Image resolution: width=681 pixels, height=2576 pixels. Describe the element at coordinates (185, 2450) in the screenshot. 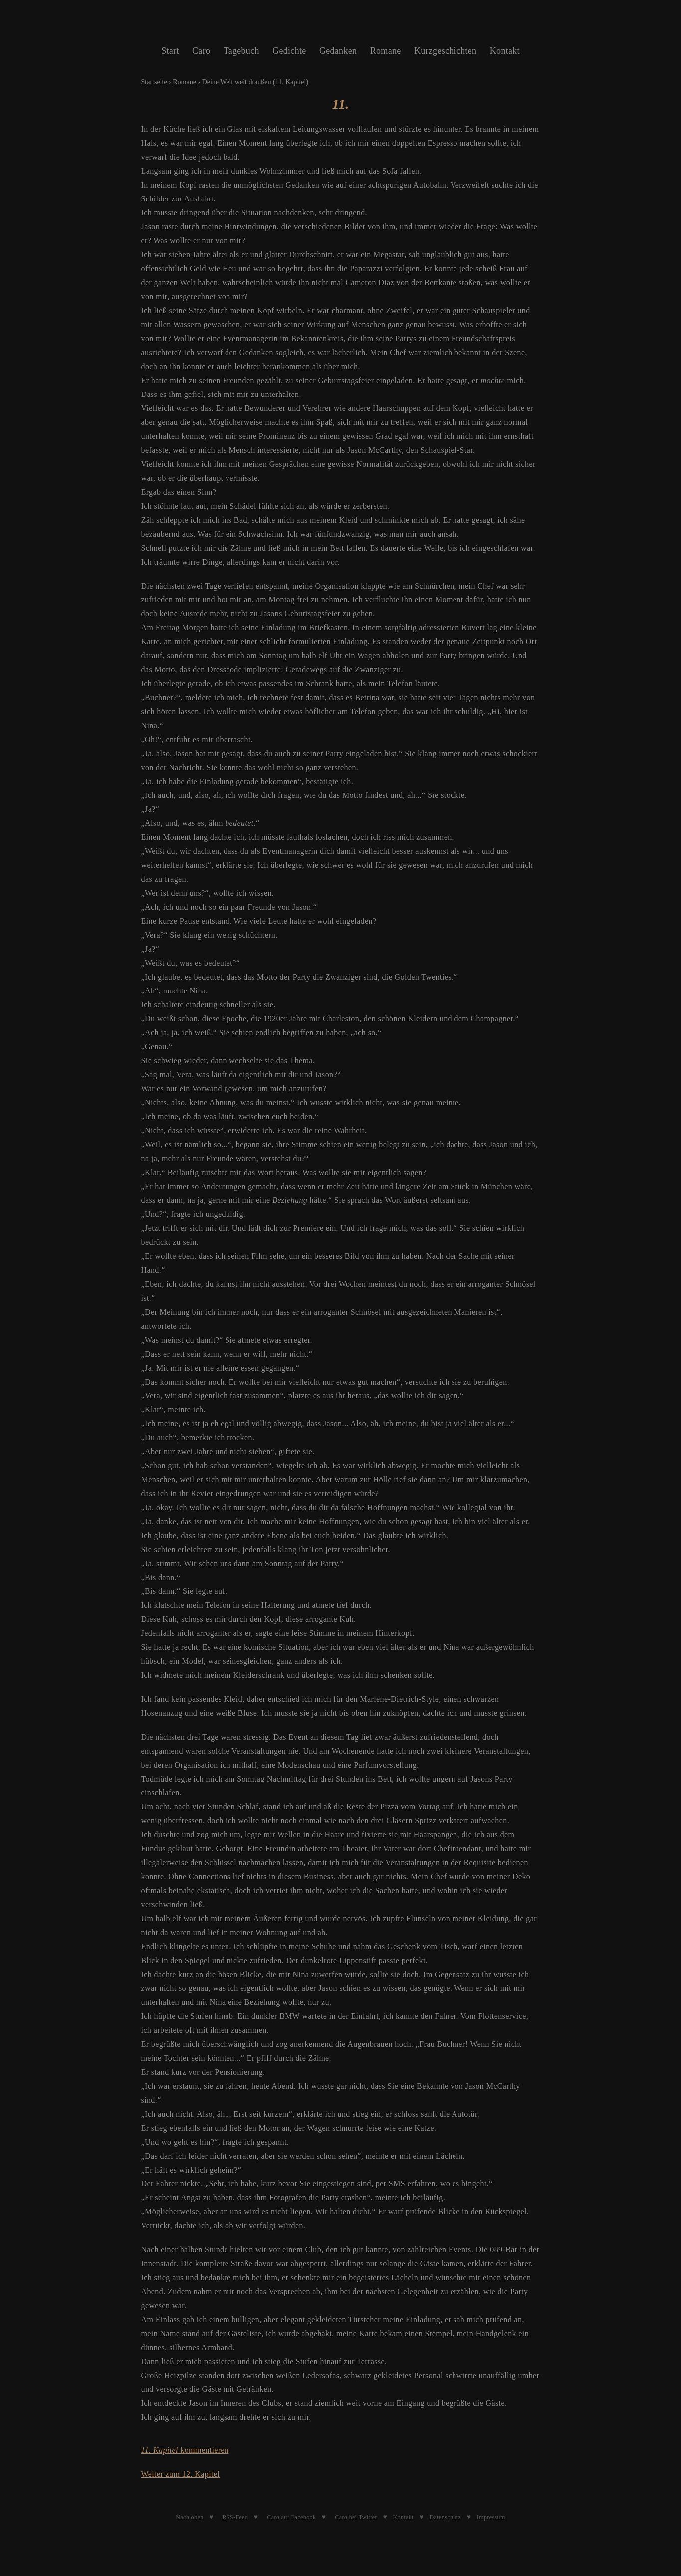

I see `kommentieren` at that location.